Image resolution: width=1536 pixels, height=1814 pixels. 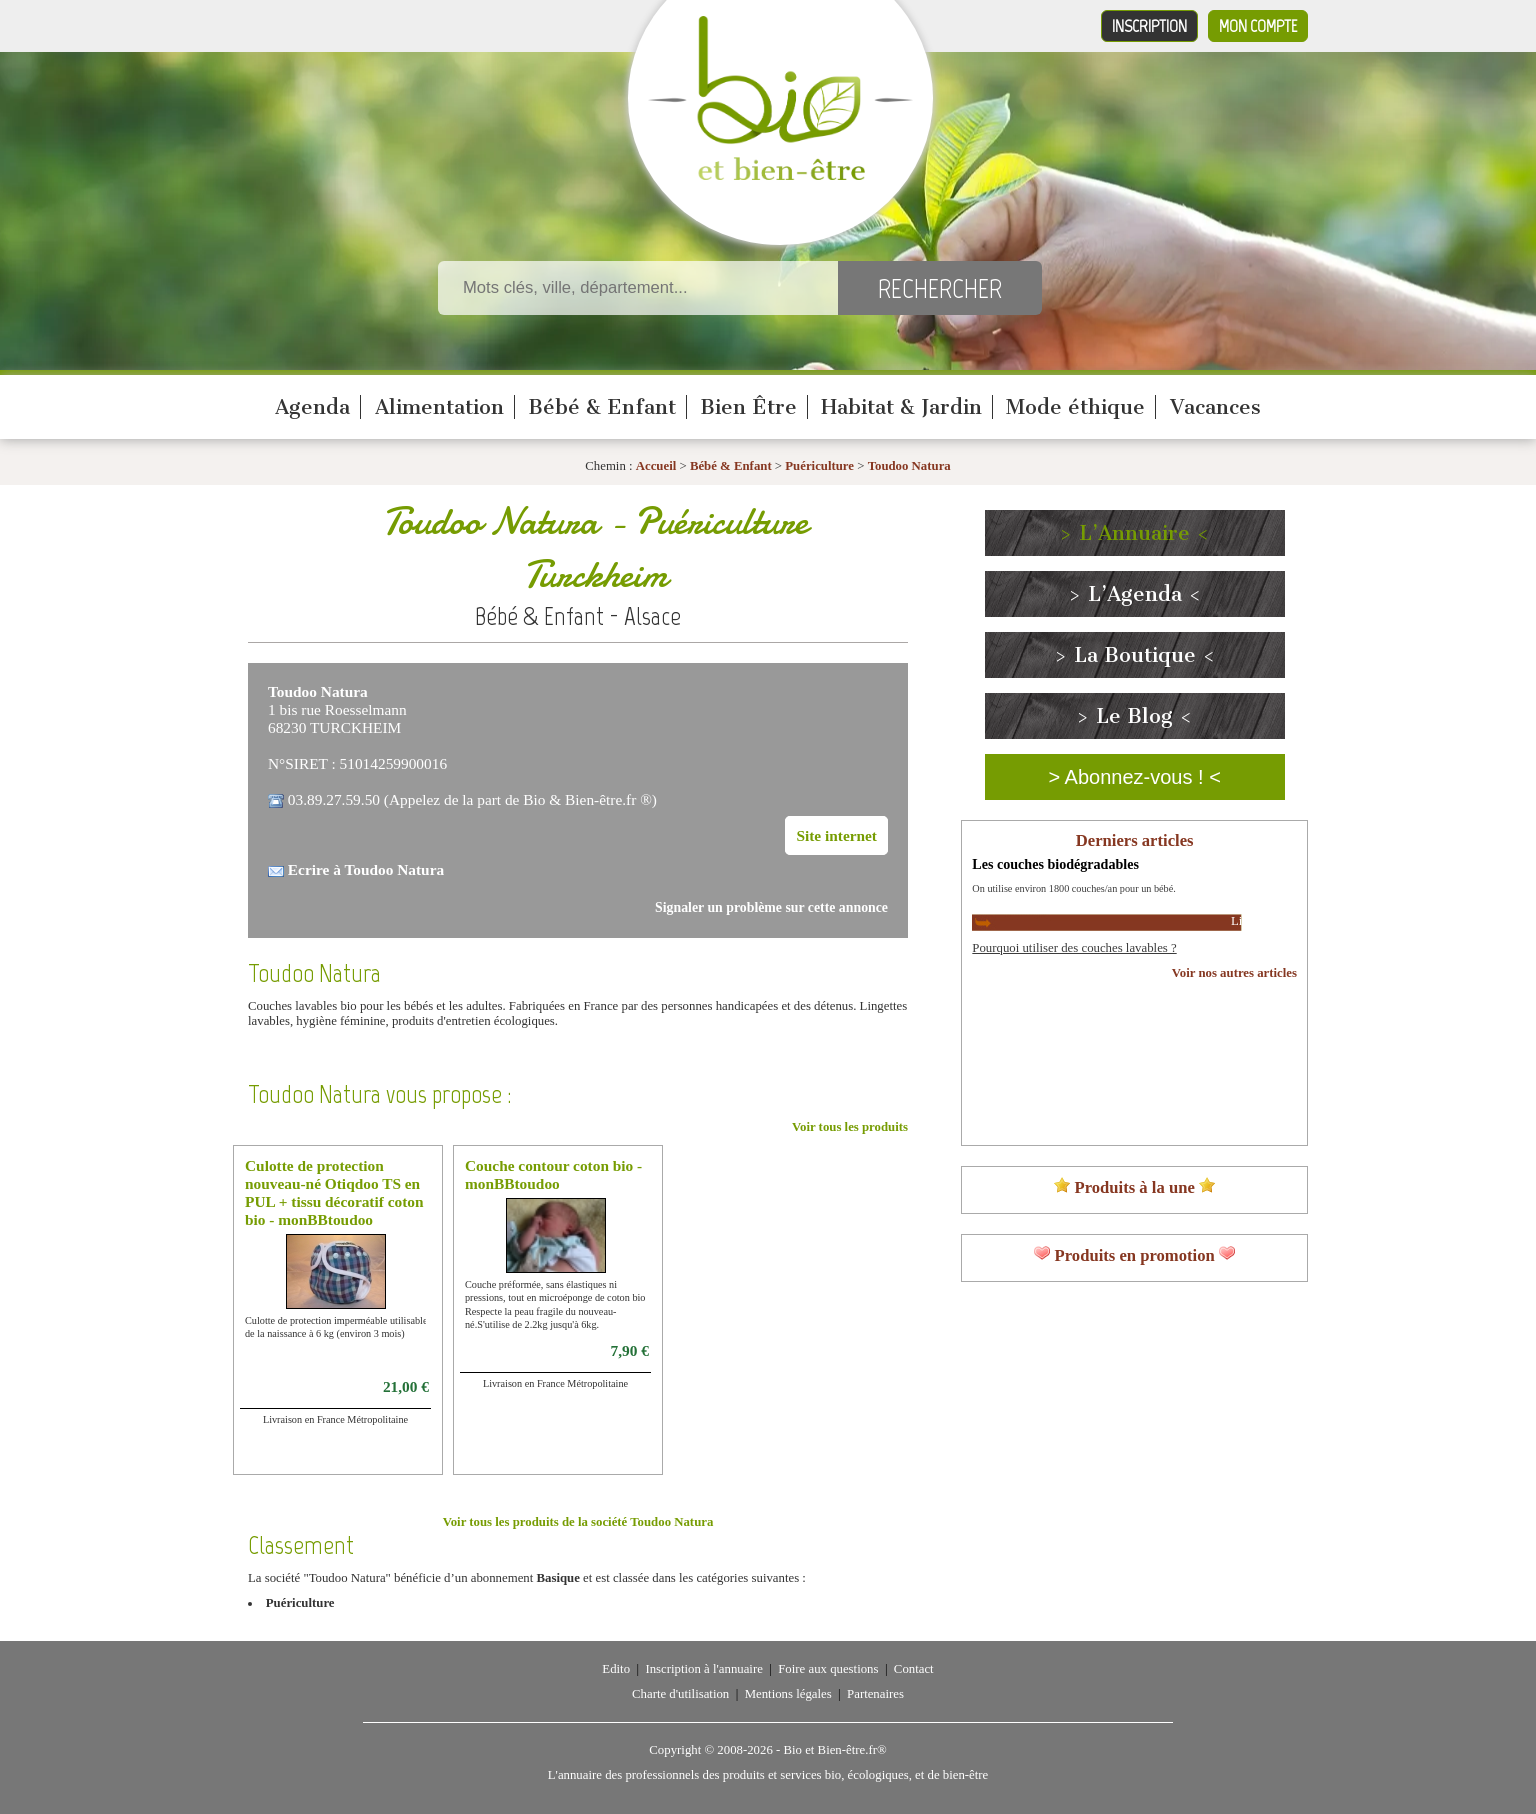 What do you see at coordinates (680, 1694) in the screenshot?
I see `Charte d'utilisation` at bounding box center [680, 1694].